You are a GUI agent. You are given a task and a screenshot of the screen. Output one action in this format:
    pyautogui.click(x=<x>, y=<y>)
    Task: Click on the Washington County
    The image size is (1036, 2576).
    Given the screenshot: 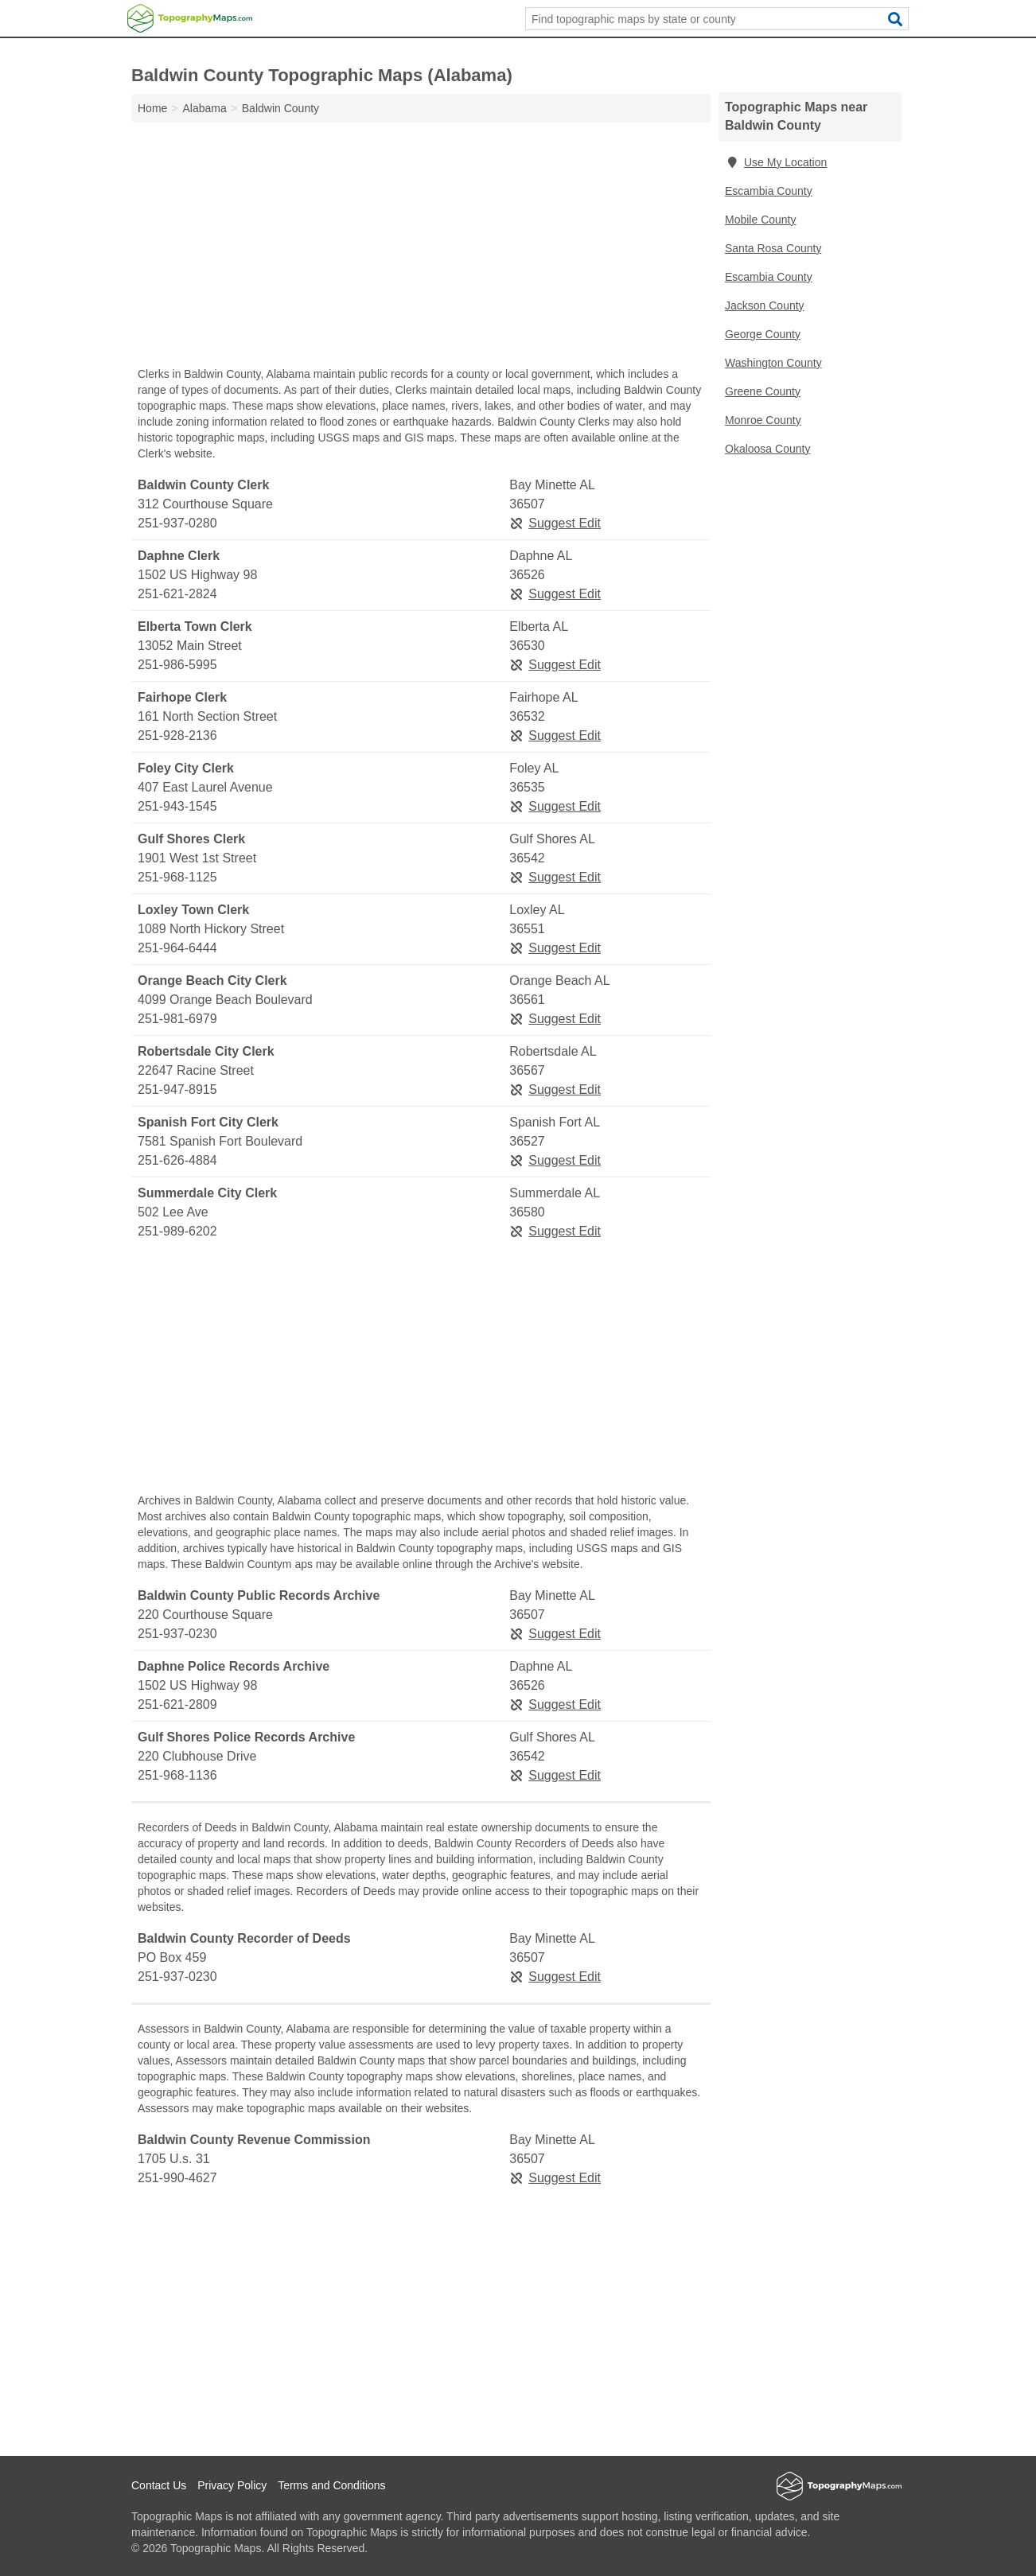 What is the action you would take?
    pyautogui.click(x=773, y=362)
    